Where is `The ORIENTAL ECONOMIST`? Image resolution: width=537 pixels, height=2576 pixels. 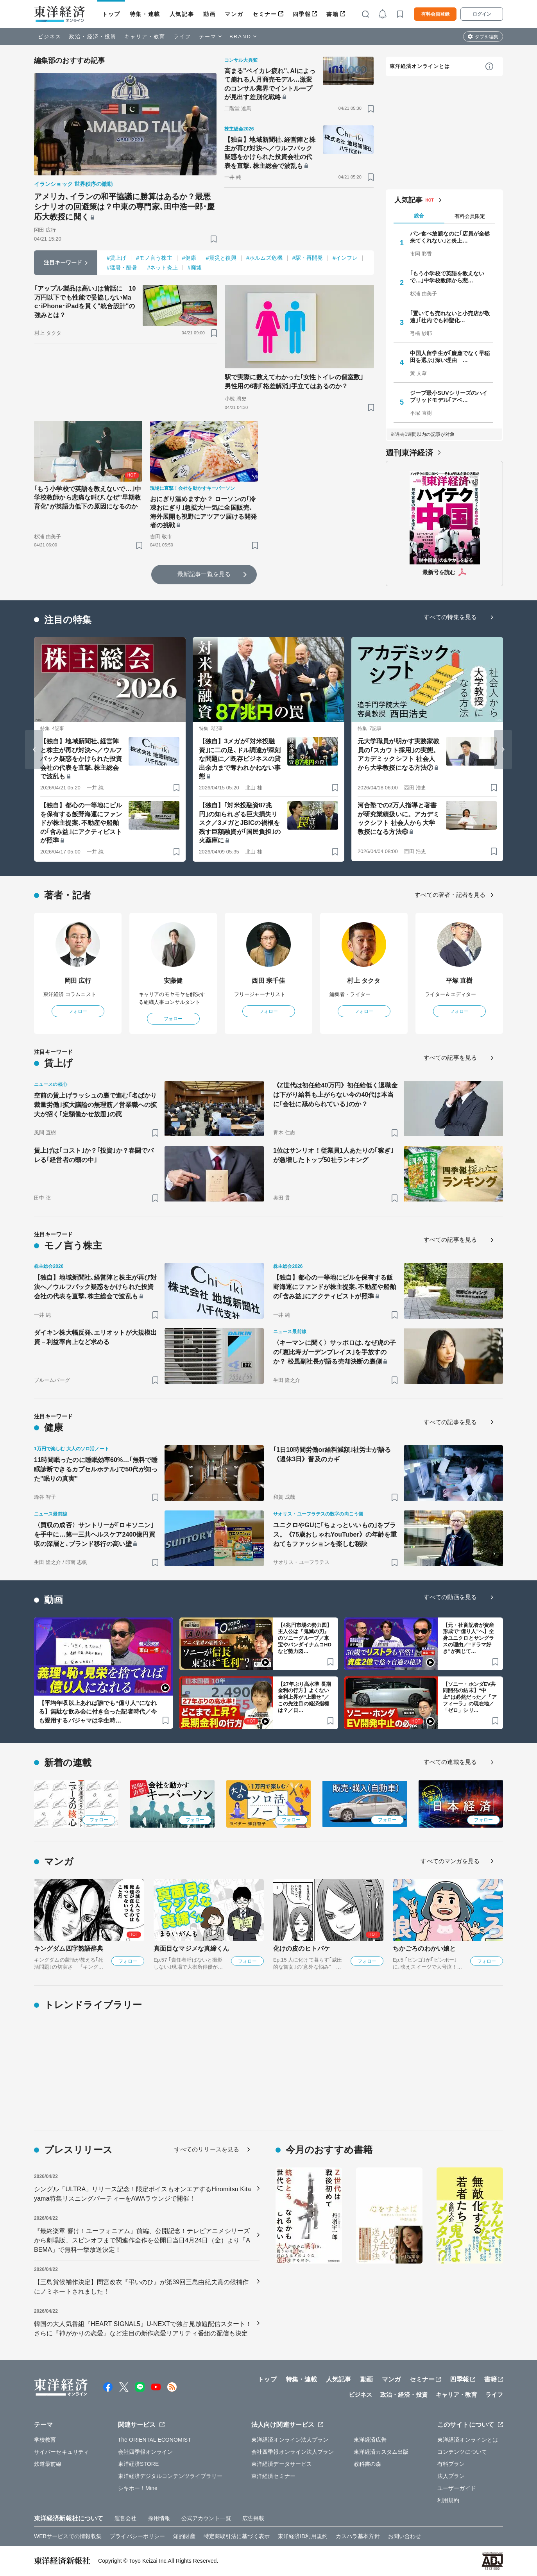 The ORIENTAL ECONOMIST is located at coordinates (154, 2440).